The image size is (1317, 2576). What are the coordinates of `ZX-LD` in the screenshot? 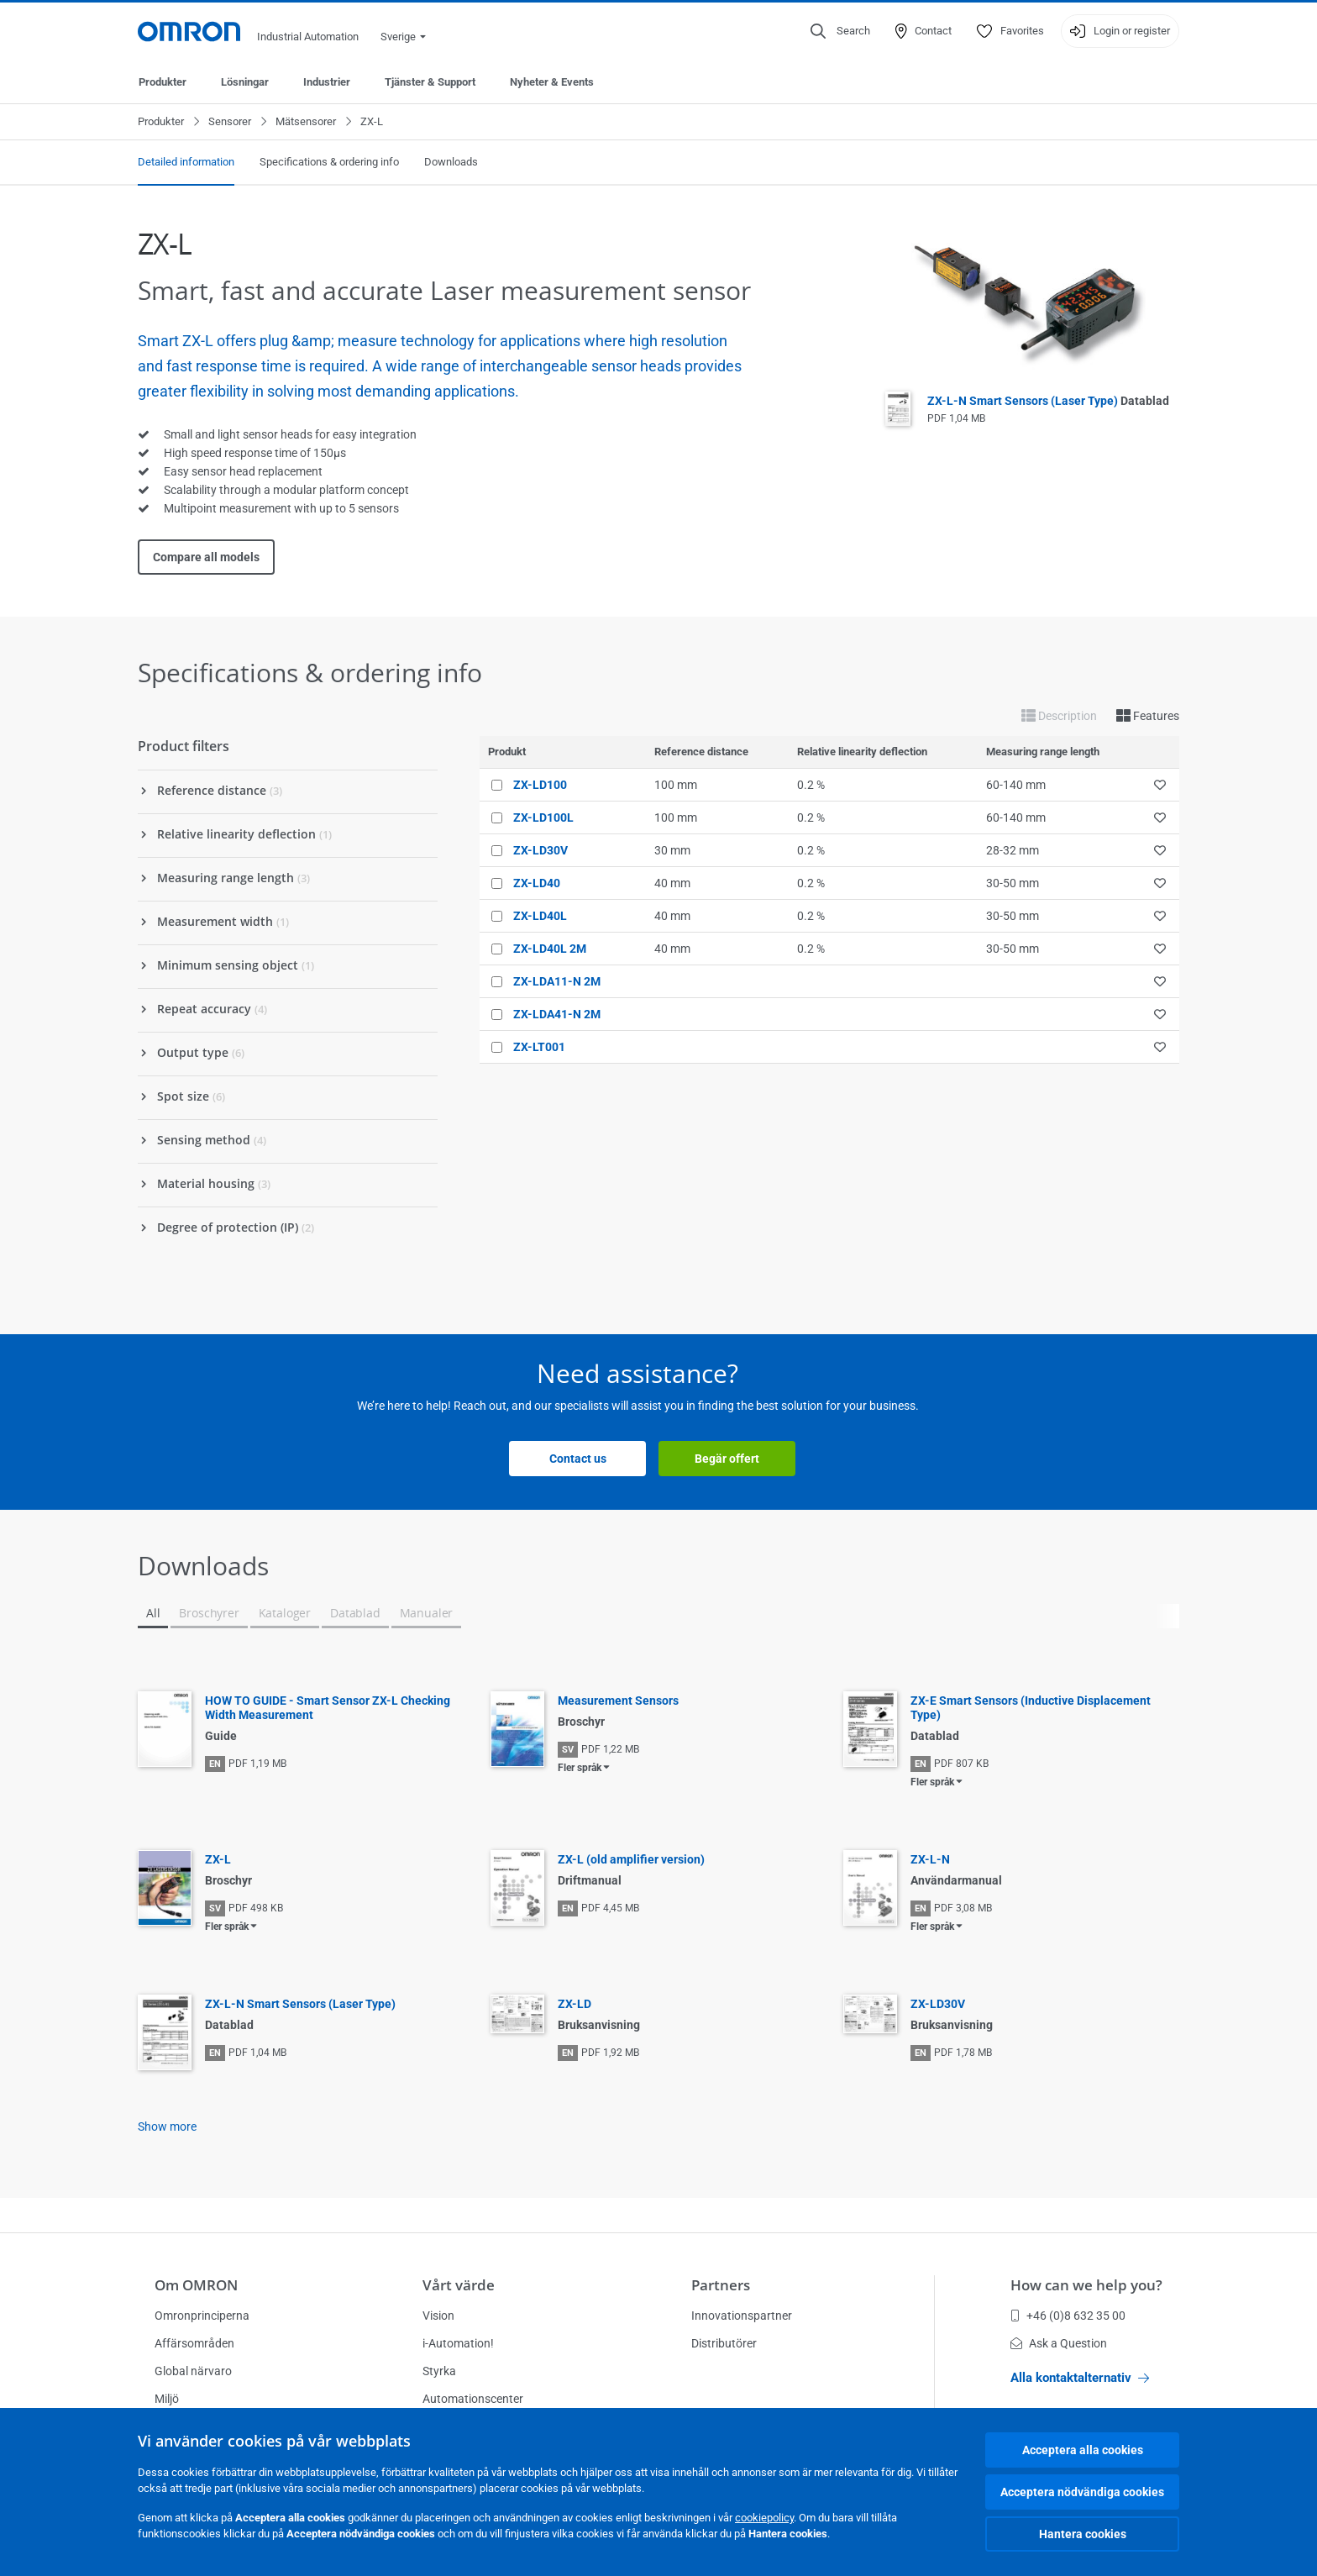 It's located at (574, 2004).